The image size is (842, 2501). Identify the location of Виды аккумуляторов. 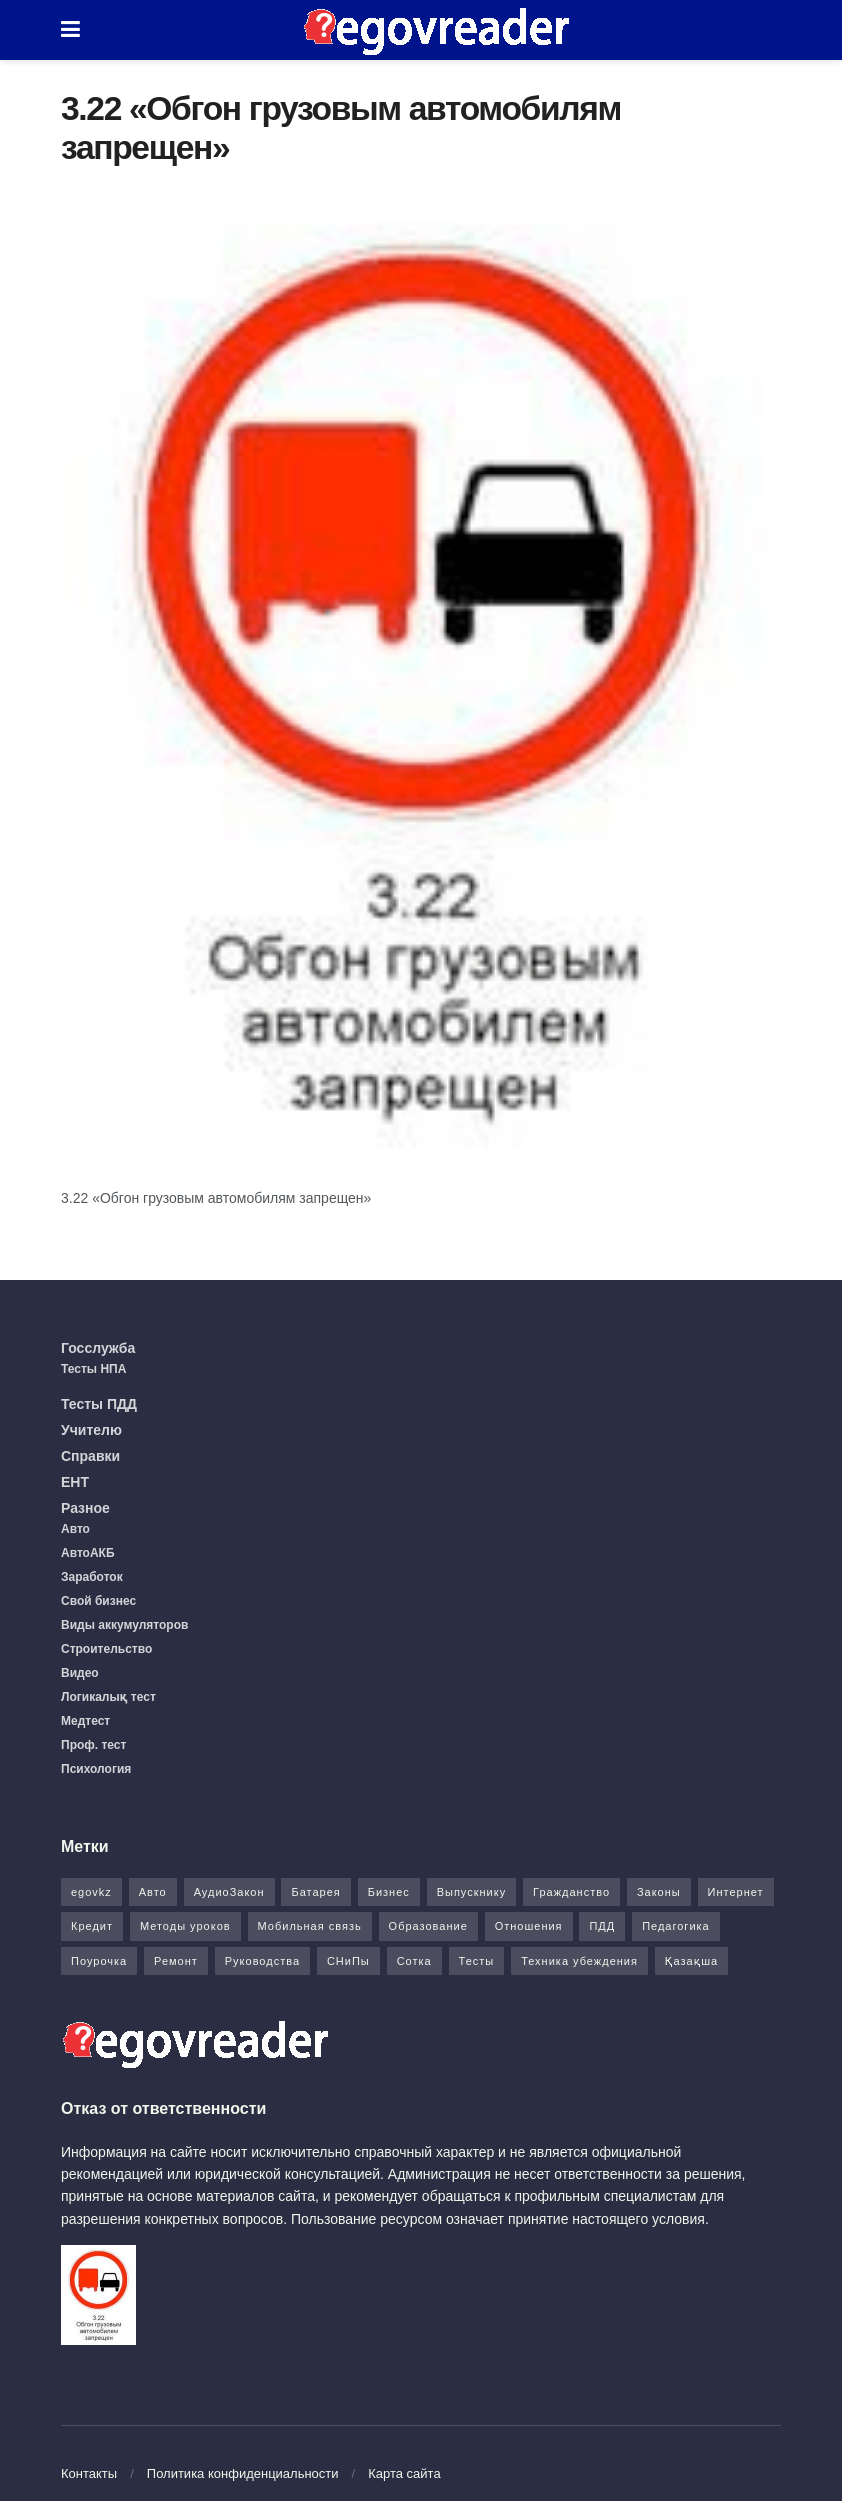
(124, 1625).